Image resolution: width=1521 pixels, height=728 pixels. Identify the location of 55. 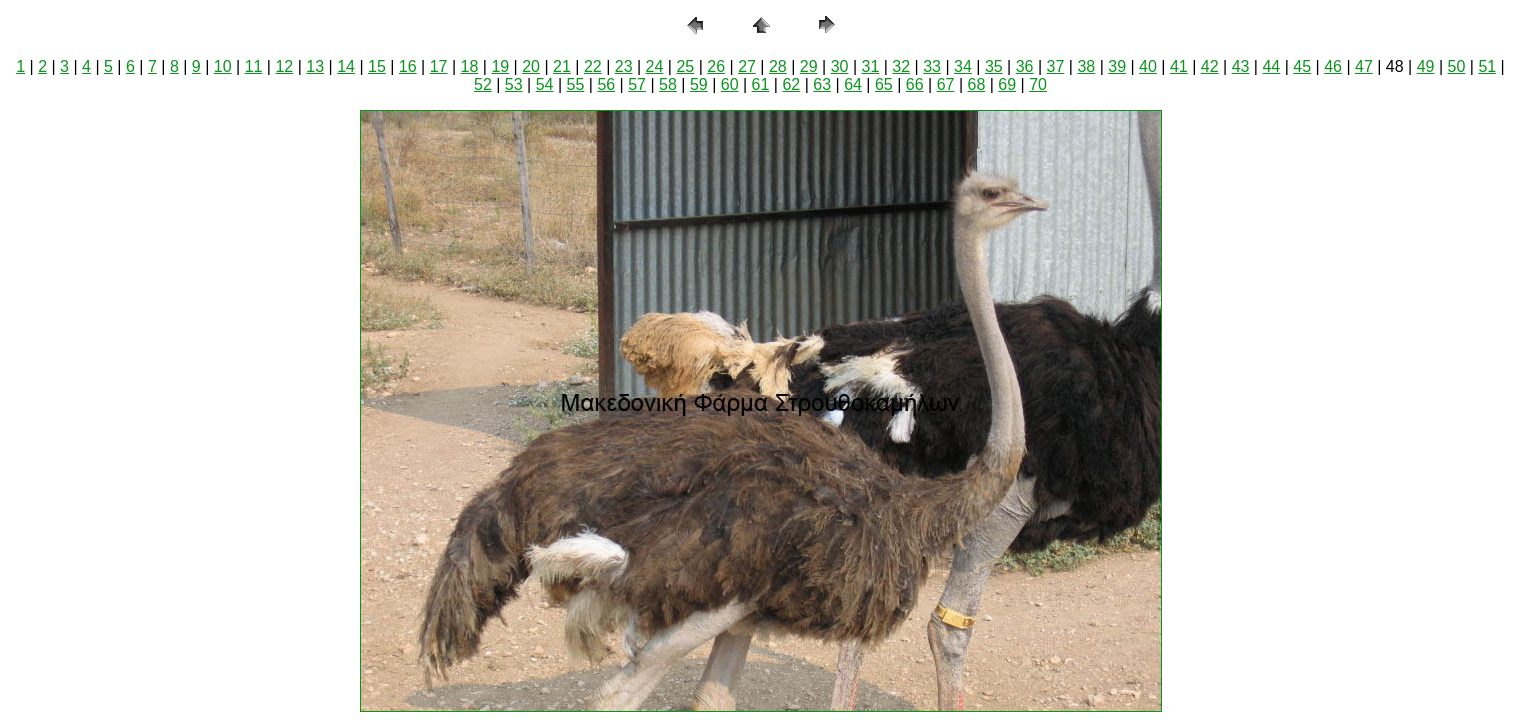
(576, 84).